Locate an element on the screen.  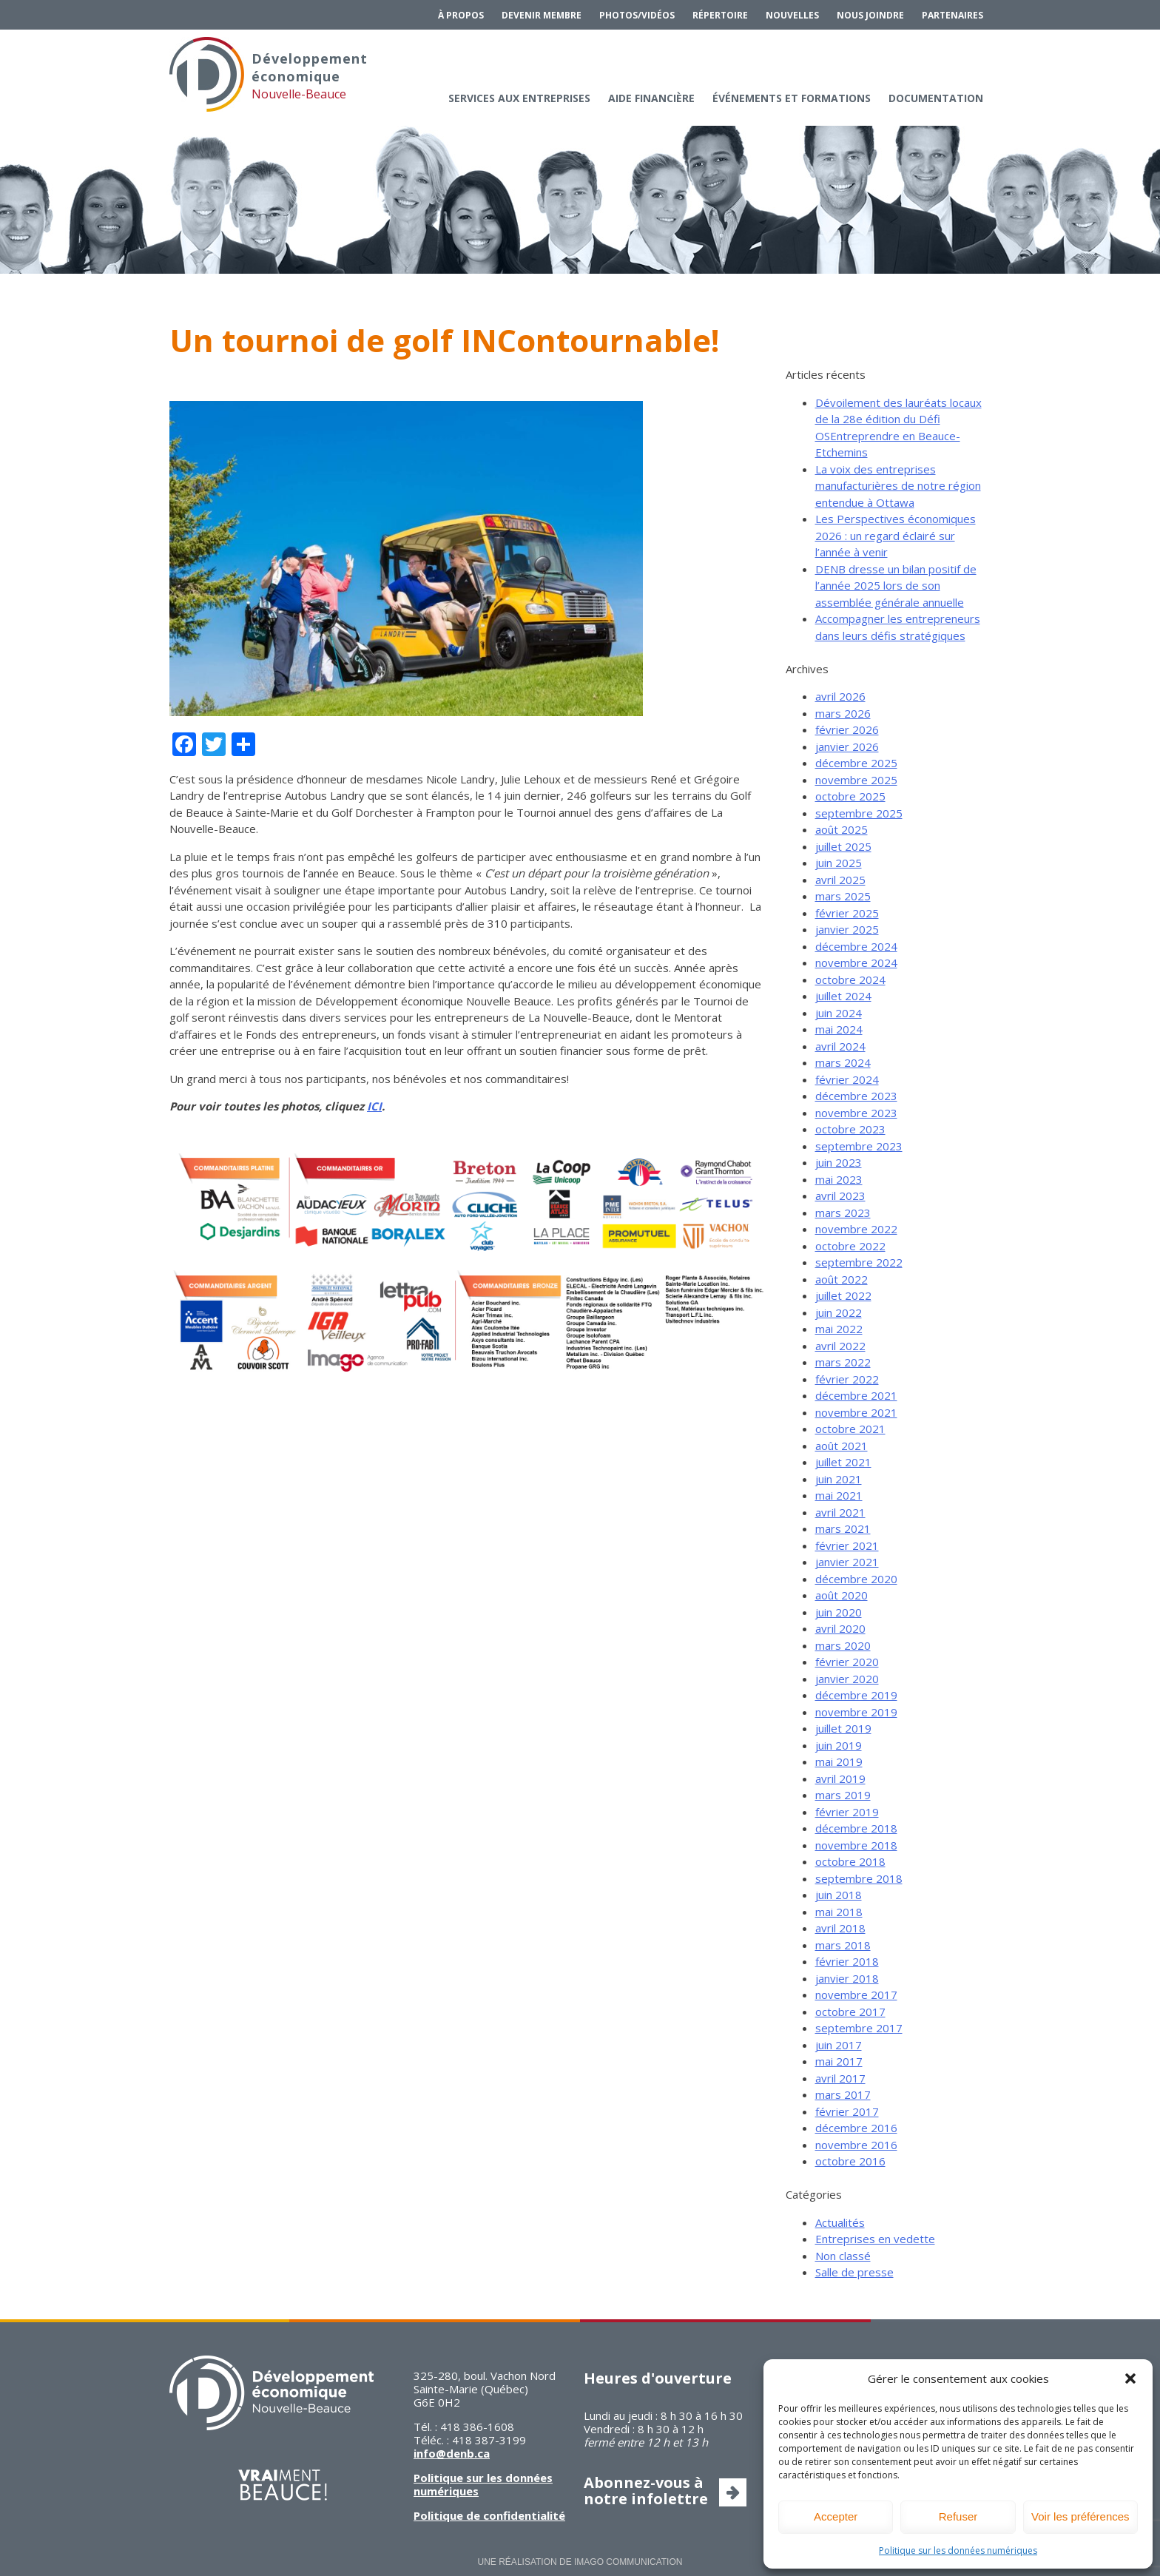
Salle de presse is located at coordinates (854, 2272).